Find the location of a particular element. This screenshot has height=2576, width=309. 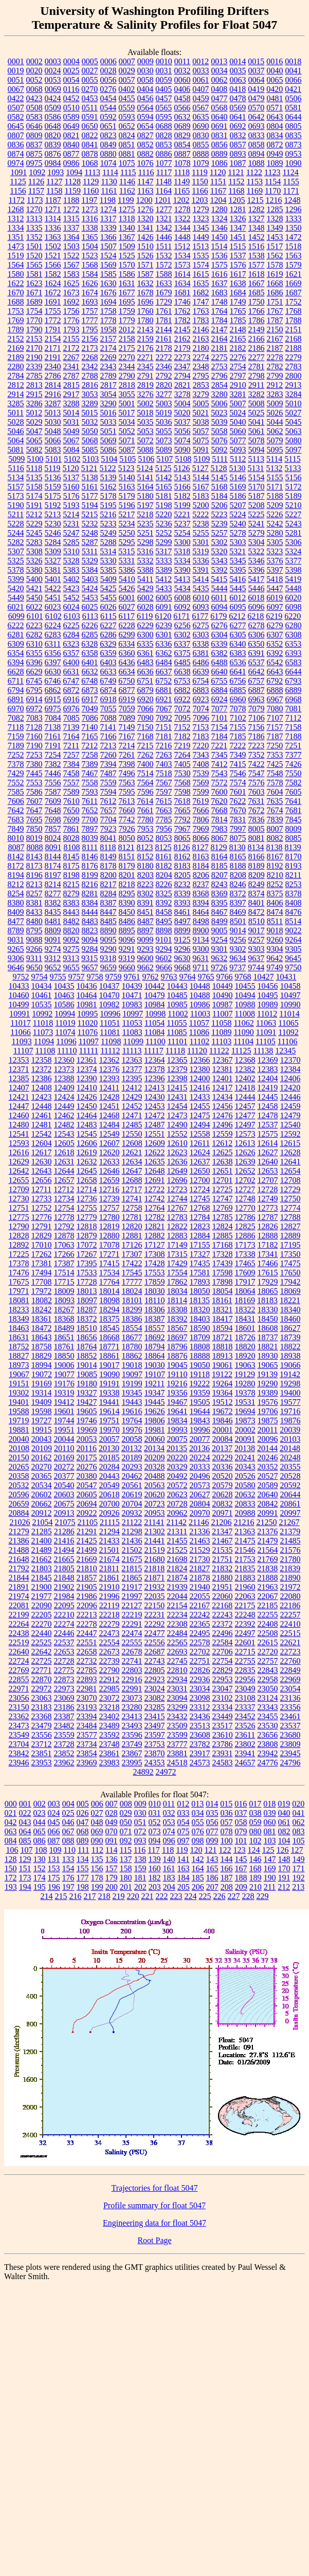

7631 is located at coordinates (256, 801).